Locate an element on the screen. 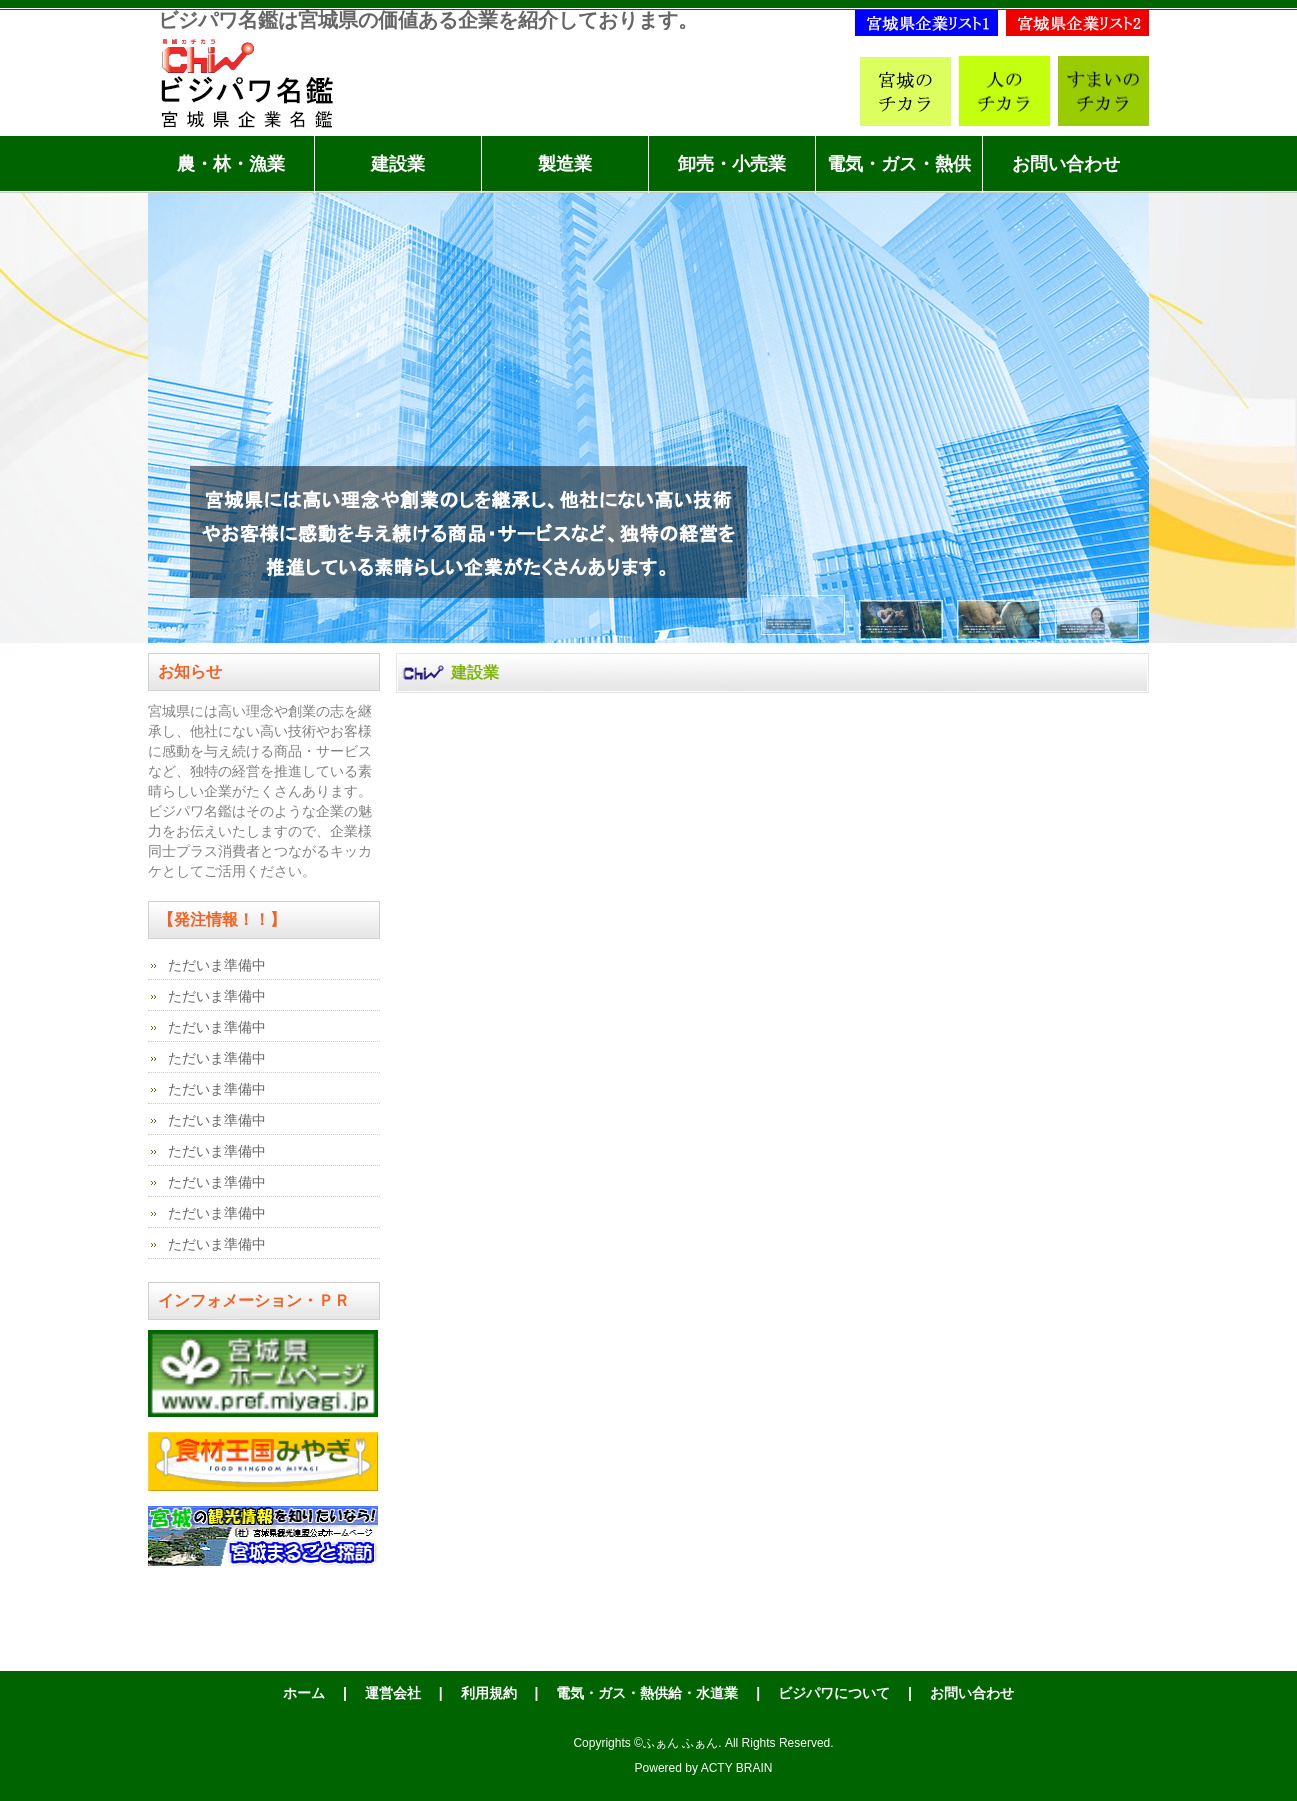 The width and height of the screenshot is (1297, 1801). ACTY BRAIN is located at coordinates (737, 1768).